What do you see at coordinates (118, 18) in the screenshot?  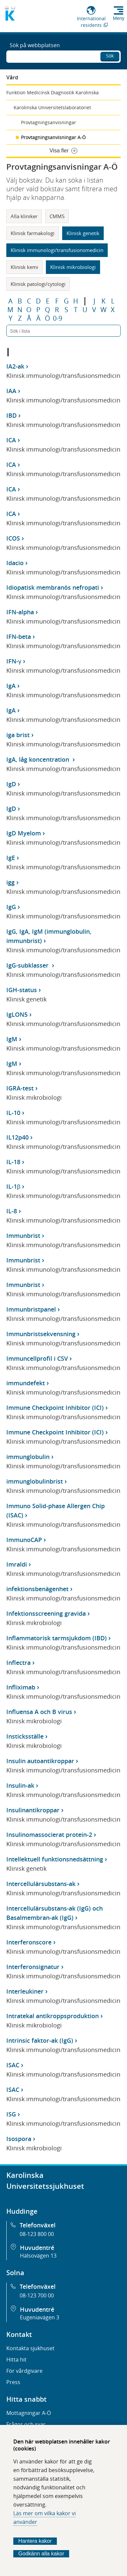 I see `Meny` at bounding box center [118, 18].